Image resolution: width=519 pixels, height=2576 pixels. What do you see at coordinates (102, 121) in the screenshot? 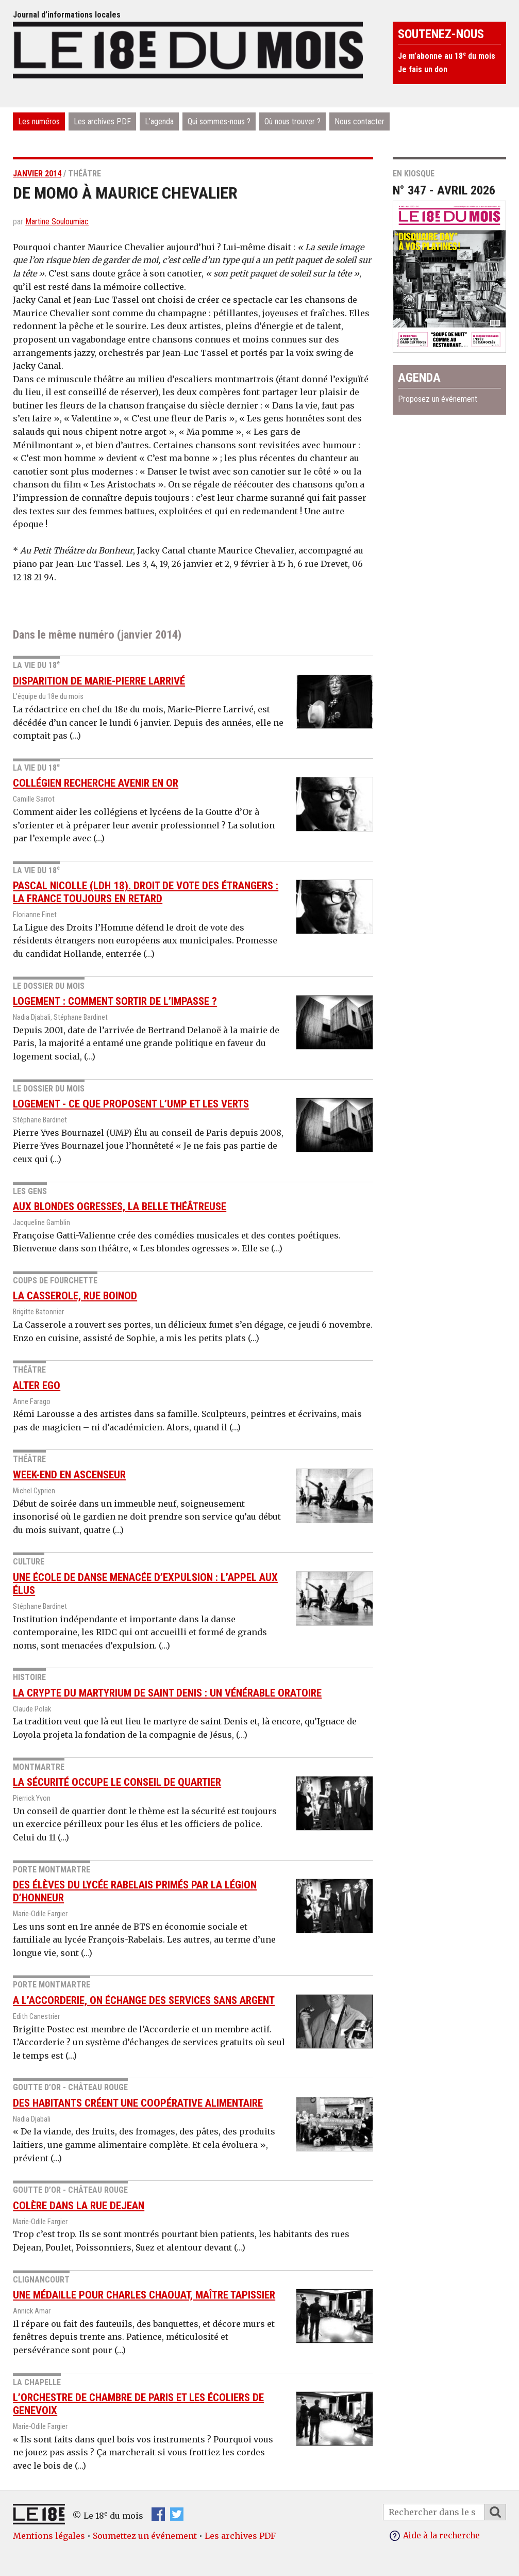
I see `Les archives PDF` at bounding box center [102, 121].